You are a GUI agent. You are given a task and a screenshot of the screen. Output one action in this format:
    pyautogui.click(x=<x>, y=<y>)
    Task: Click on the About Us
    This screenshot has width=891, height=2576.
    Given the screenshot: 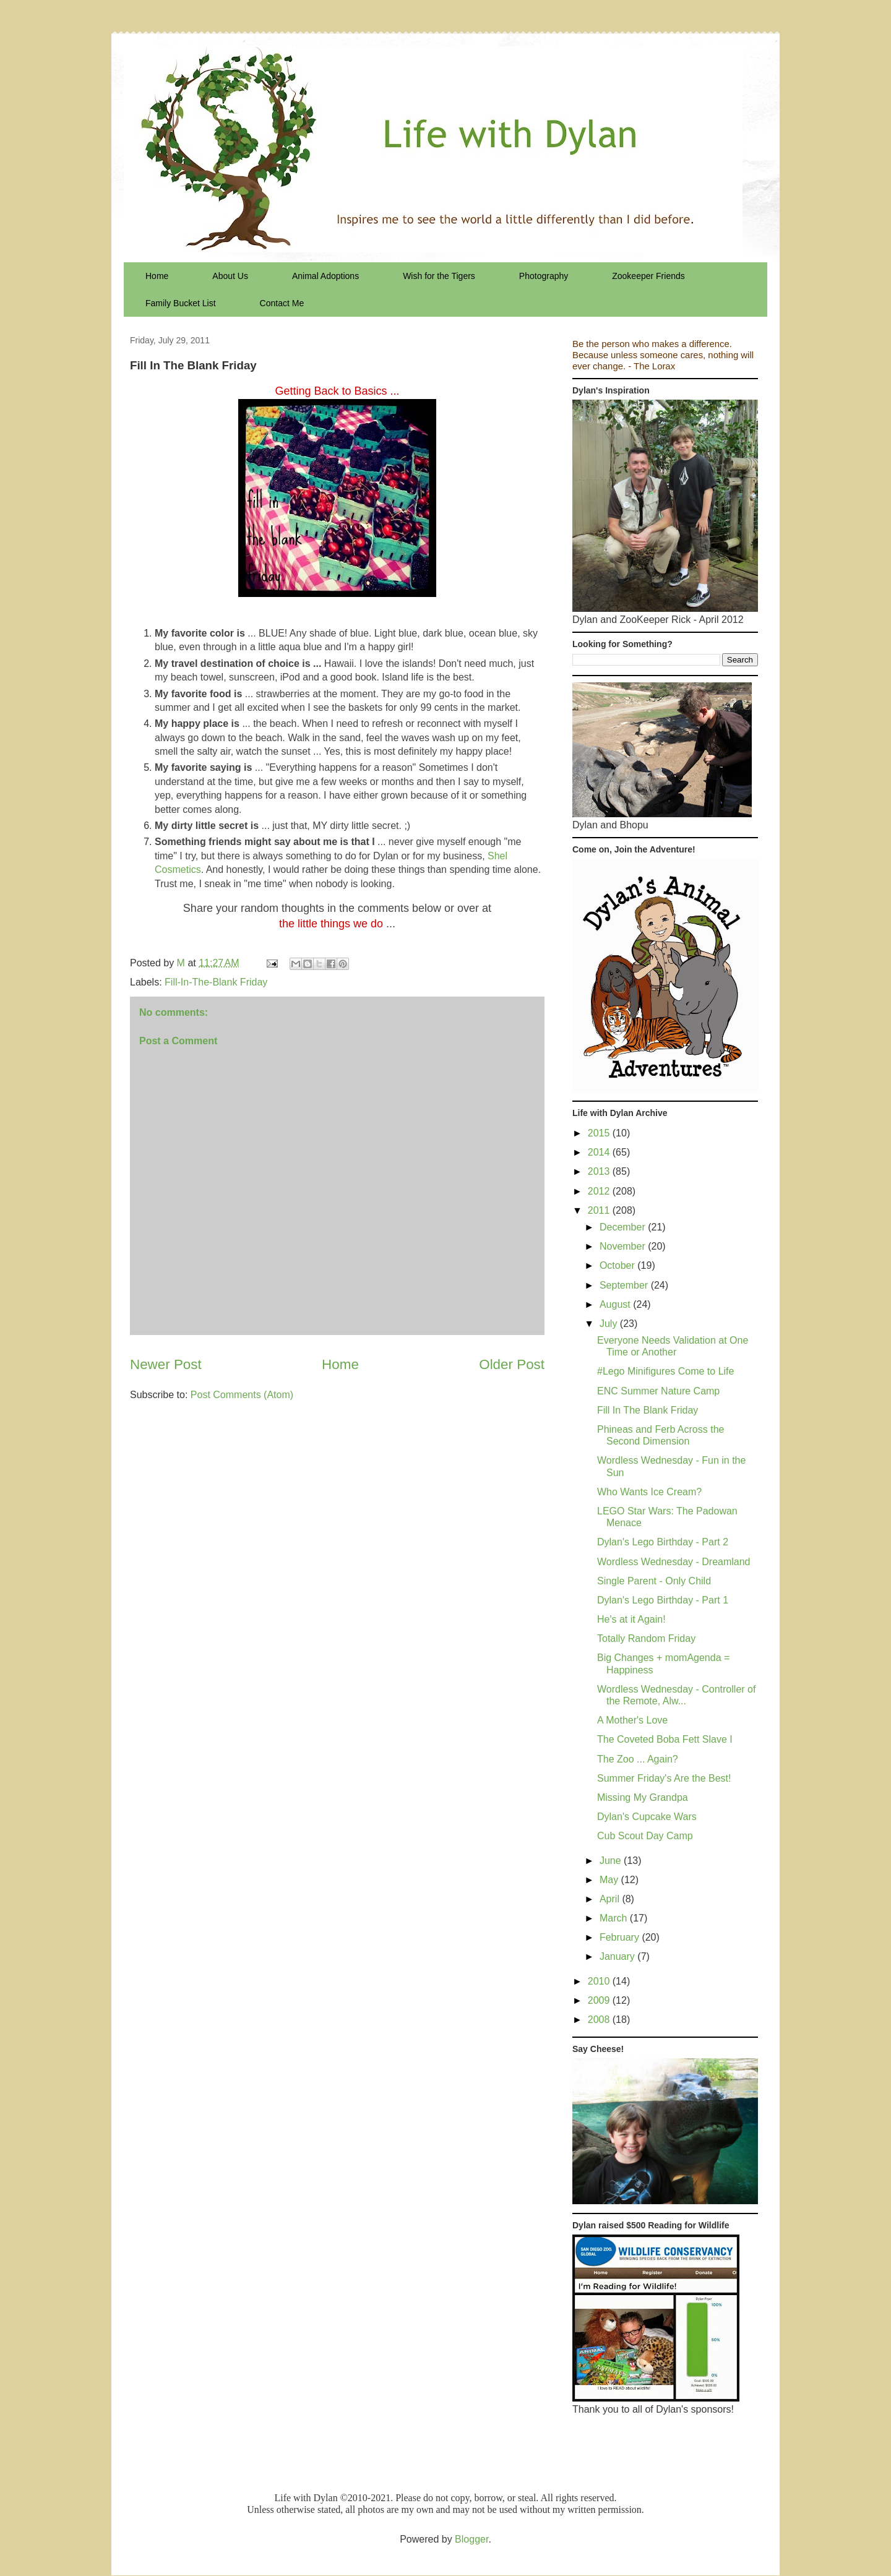 What is the action you would take?
    pyautogui.click(x=230, y=276)
    